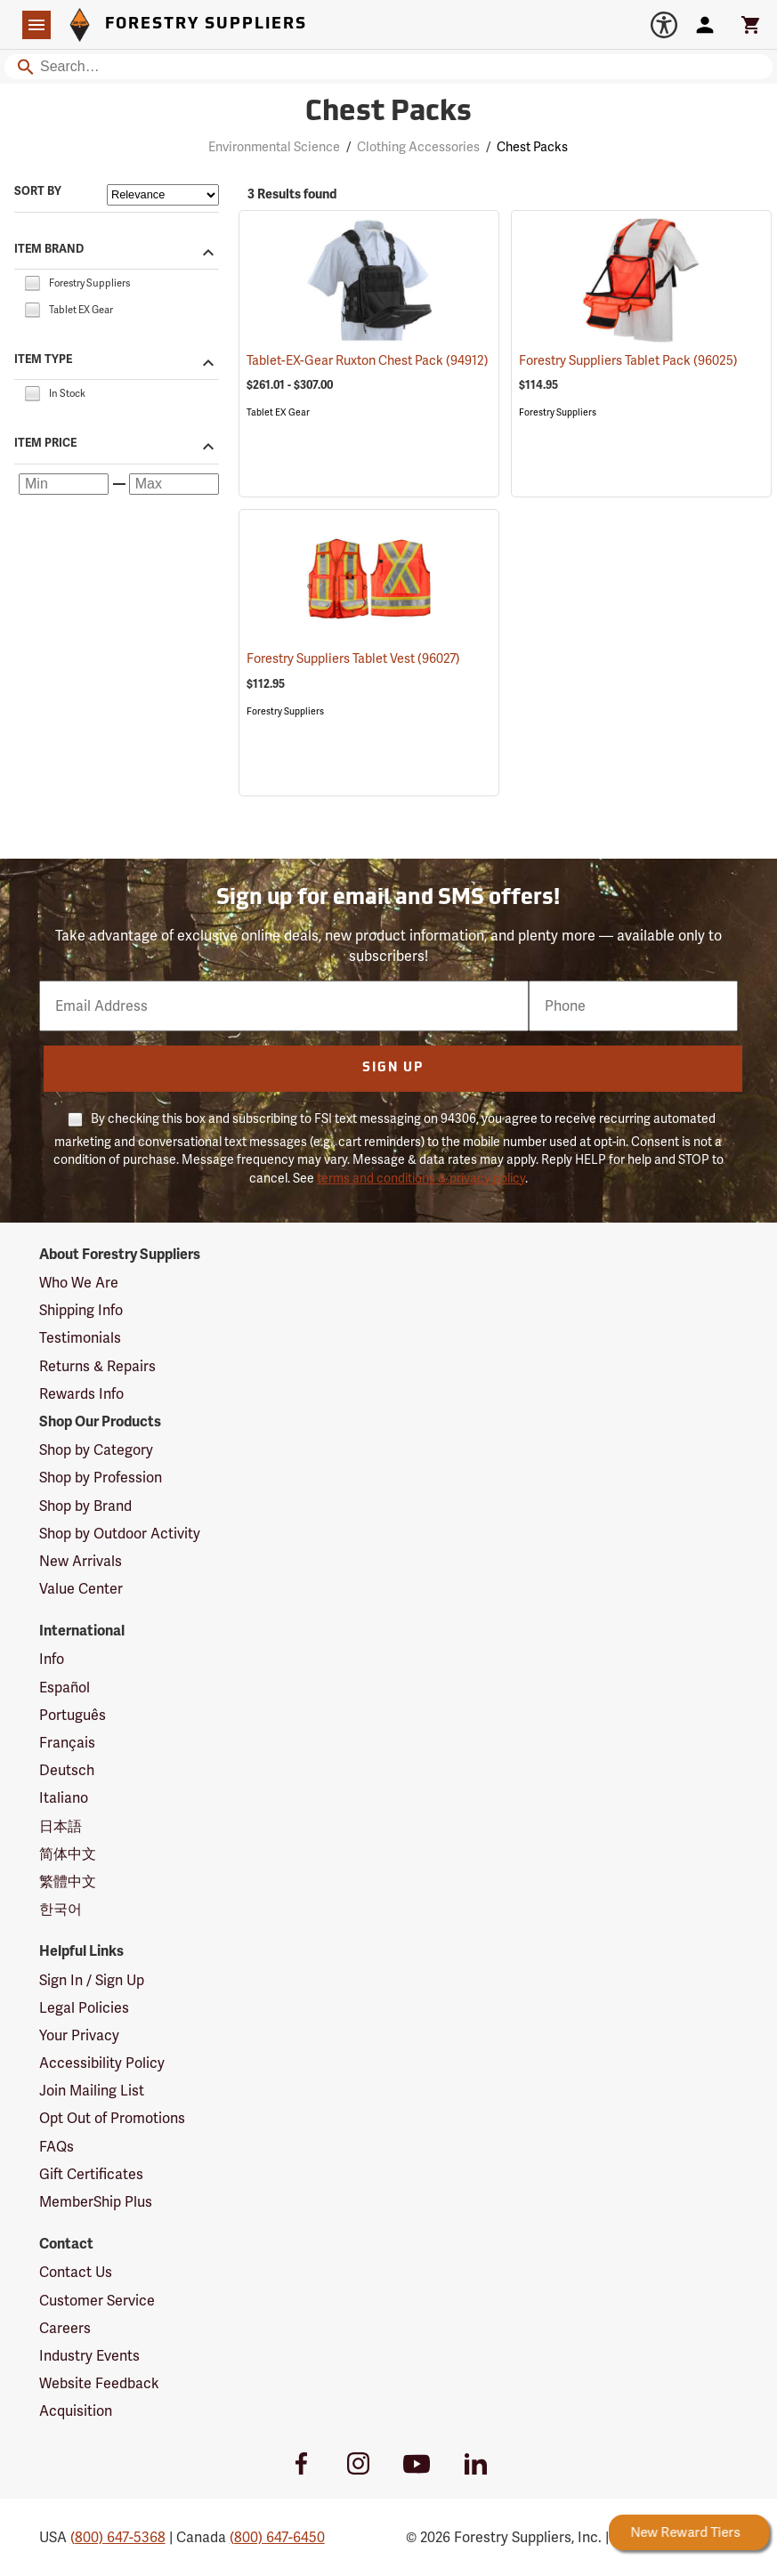  Describe the element at coordinates (393, 1068) in the screenshot. I see `Sign Up` at that location.